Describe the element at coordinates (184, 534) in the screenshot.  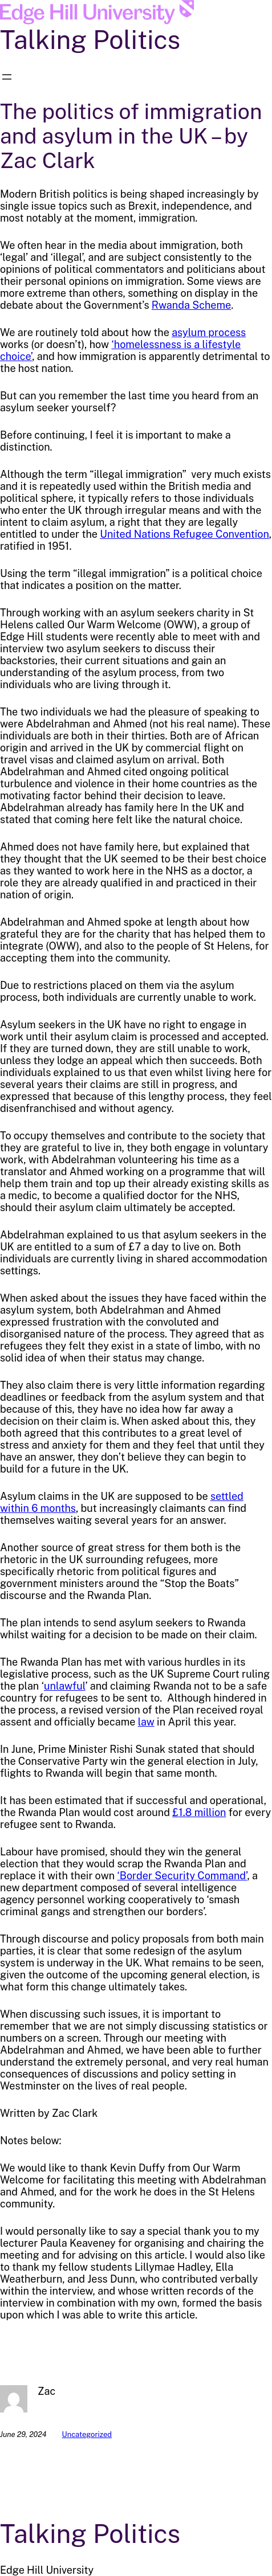
I see `United Nations Refugee Convention` at that location.